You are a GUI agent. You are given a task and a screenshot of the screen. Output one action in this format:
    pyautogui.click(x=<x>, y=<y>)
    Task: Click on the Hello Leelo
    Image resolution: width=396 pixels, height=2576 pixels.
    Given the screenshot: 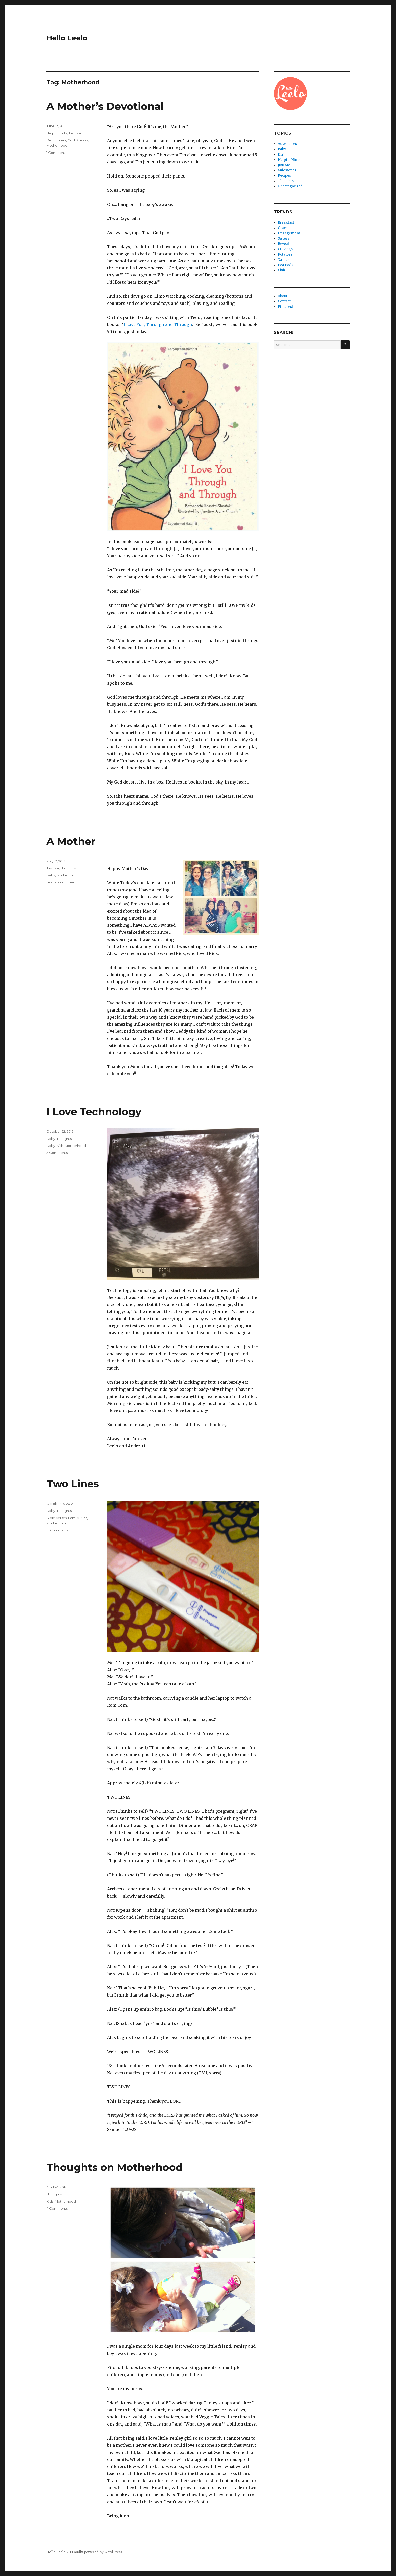 What is the action you would take?
    pyautogui.click(x=66, y=38)
    